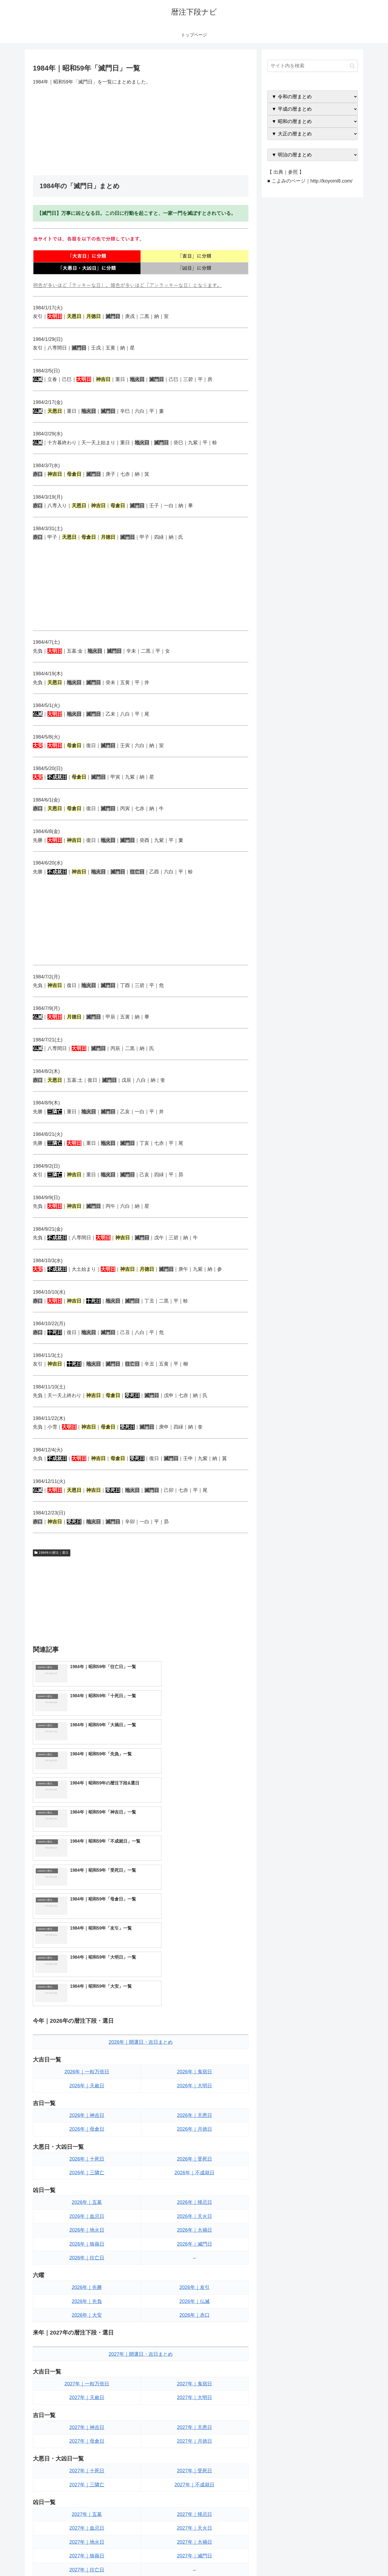 The image size is (388, 2576). What do you see at coordinates (86, 2267) in the screenshot?
I see `2027年｜母倉日` at bounding box center [86, 2267].